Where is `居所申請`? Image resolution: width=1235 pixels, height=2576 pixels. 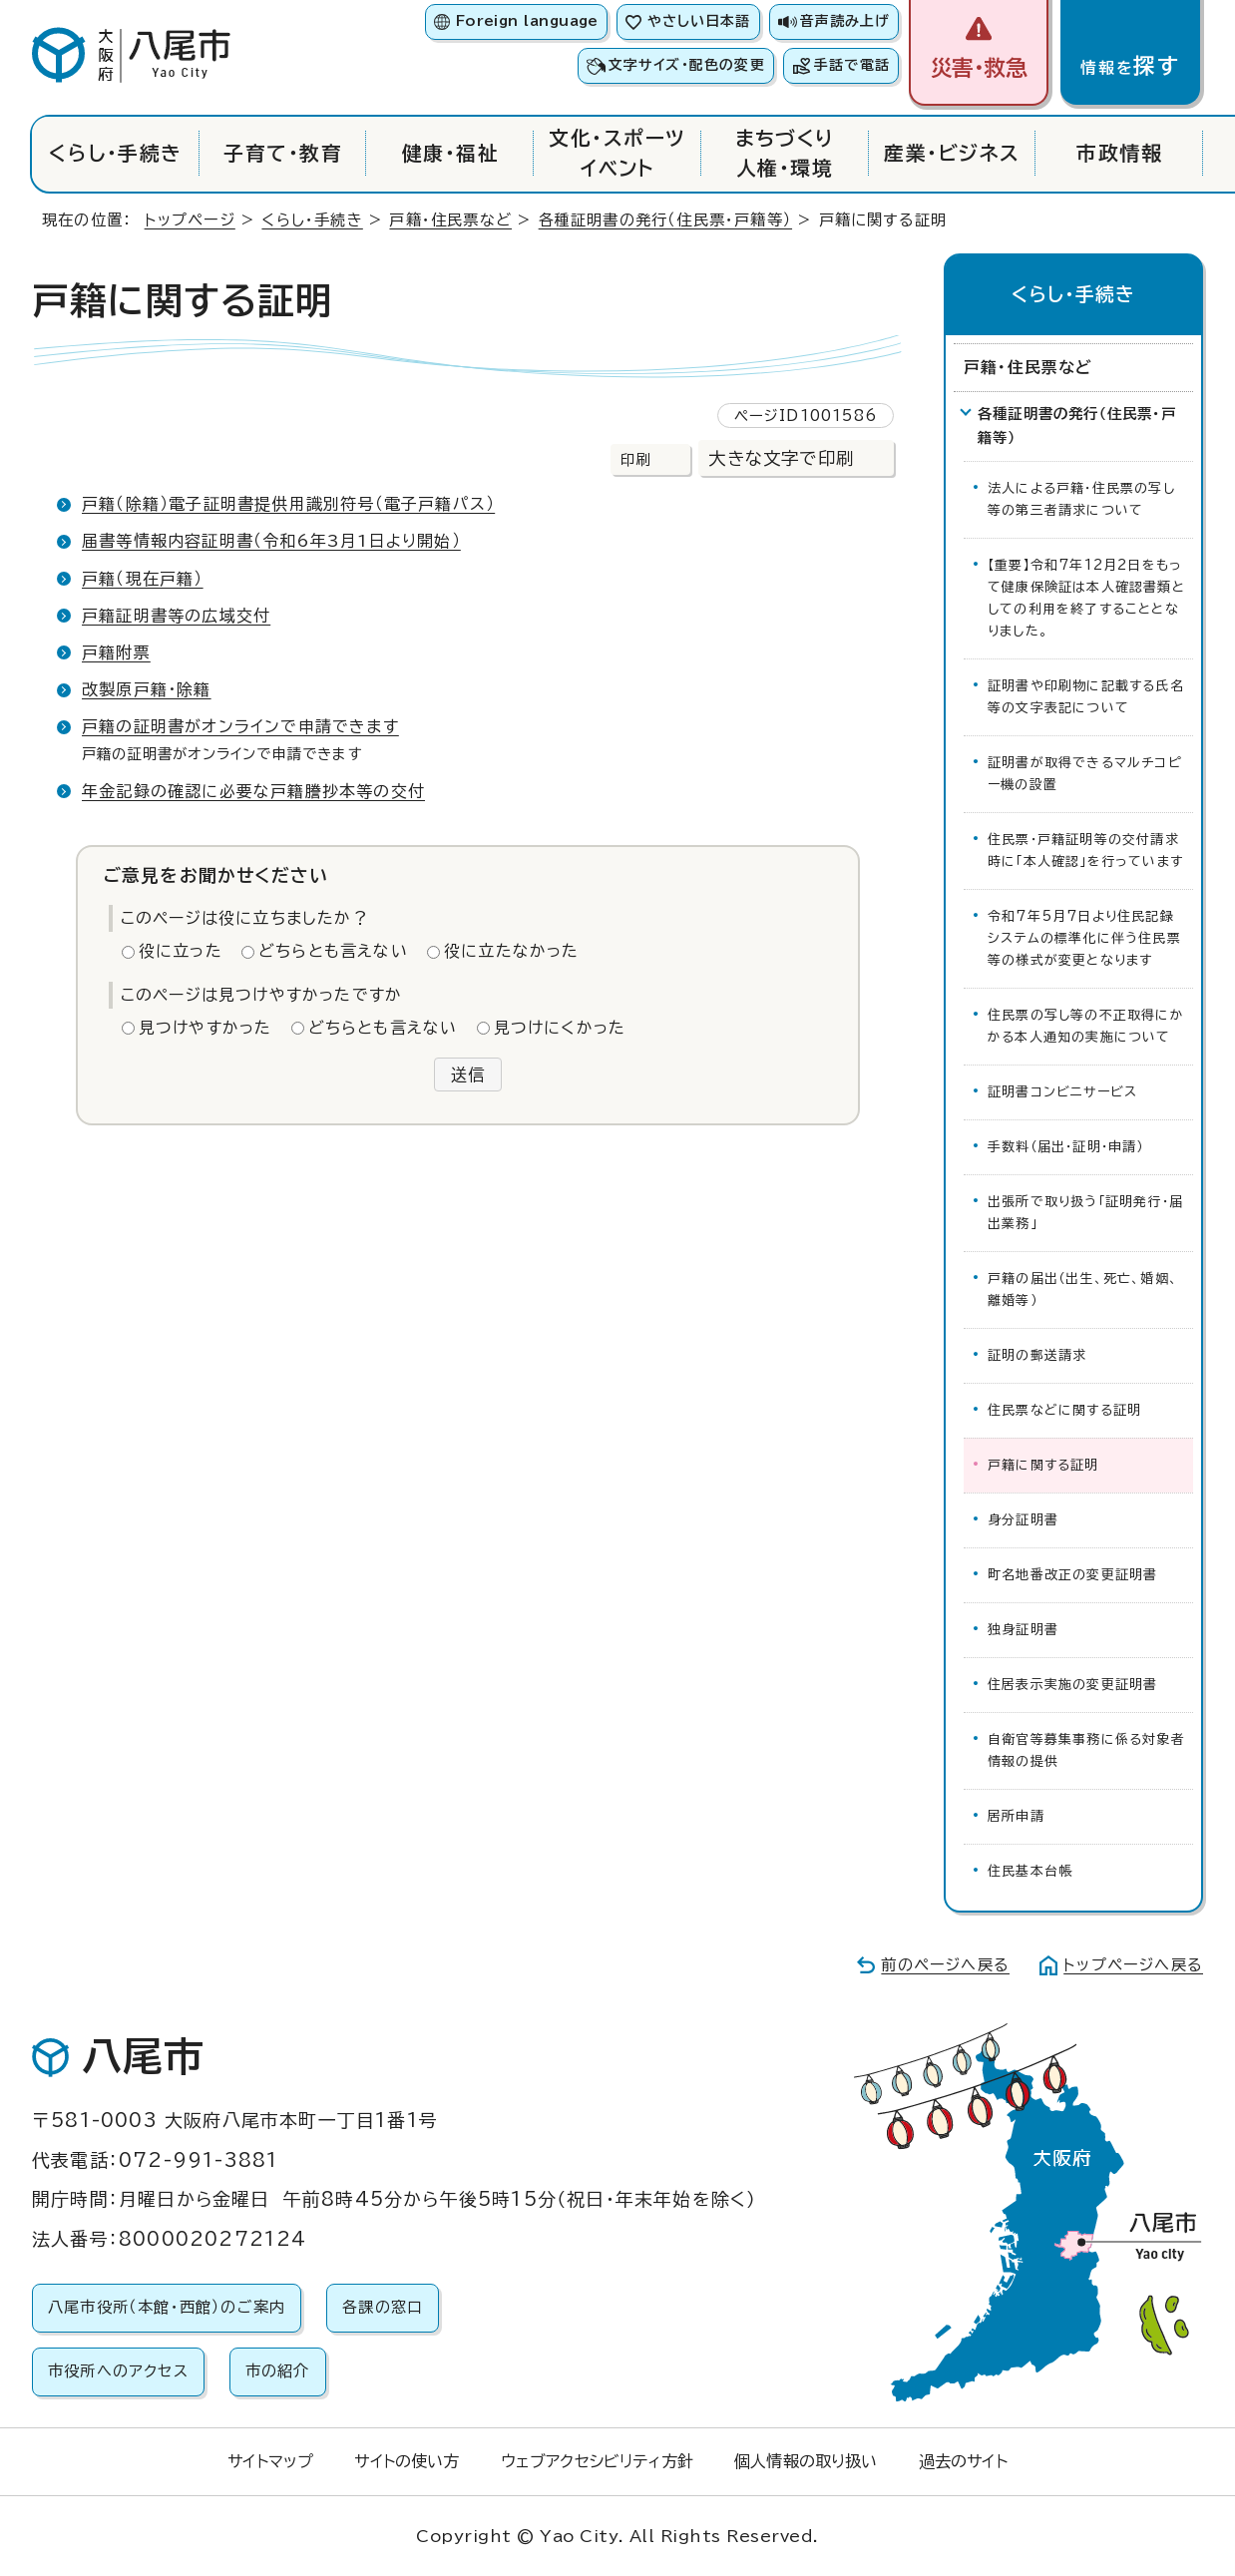 居所申請 is located at coordinates (1016, 1816).